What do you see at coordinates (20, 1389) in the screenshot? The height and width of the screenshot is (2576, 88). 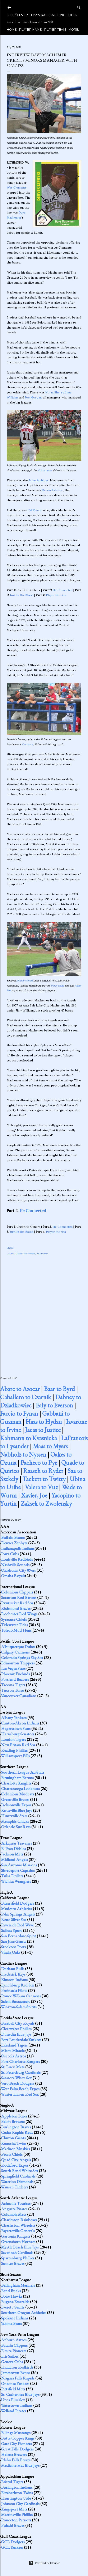 I see `Abare to Azocar` at bounding box center [20, 1389].